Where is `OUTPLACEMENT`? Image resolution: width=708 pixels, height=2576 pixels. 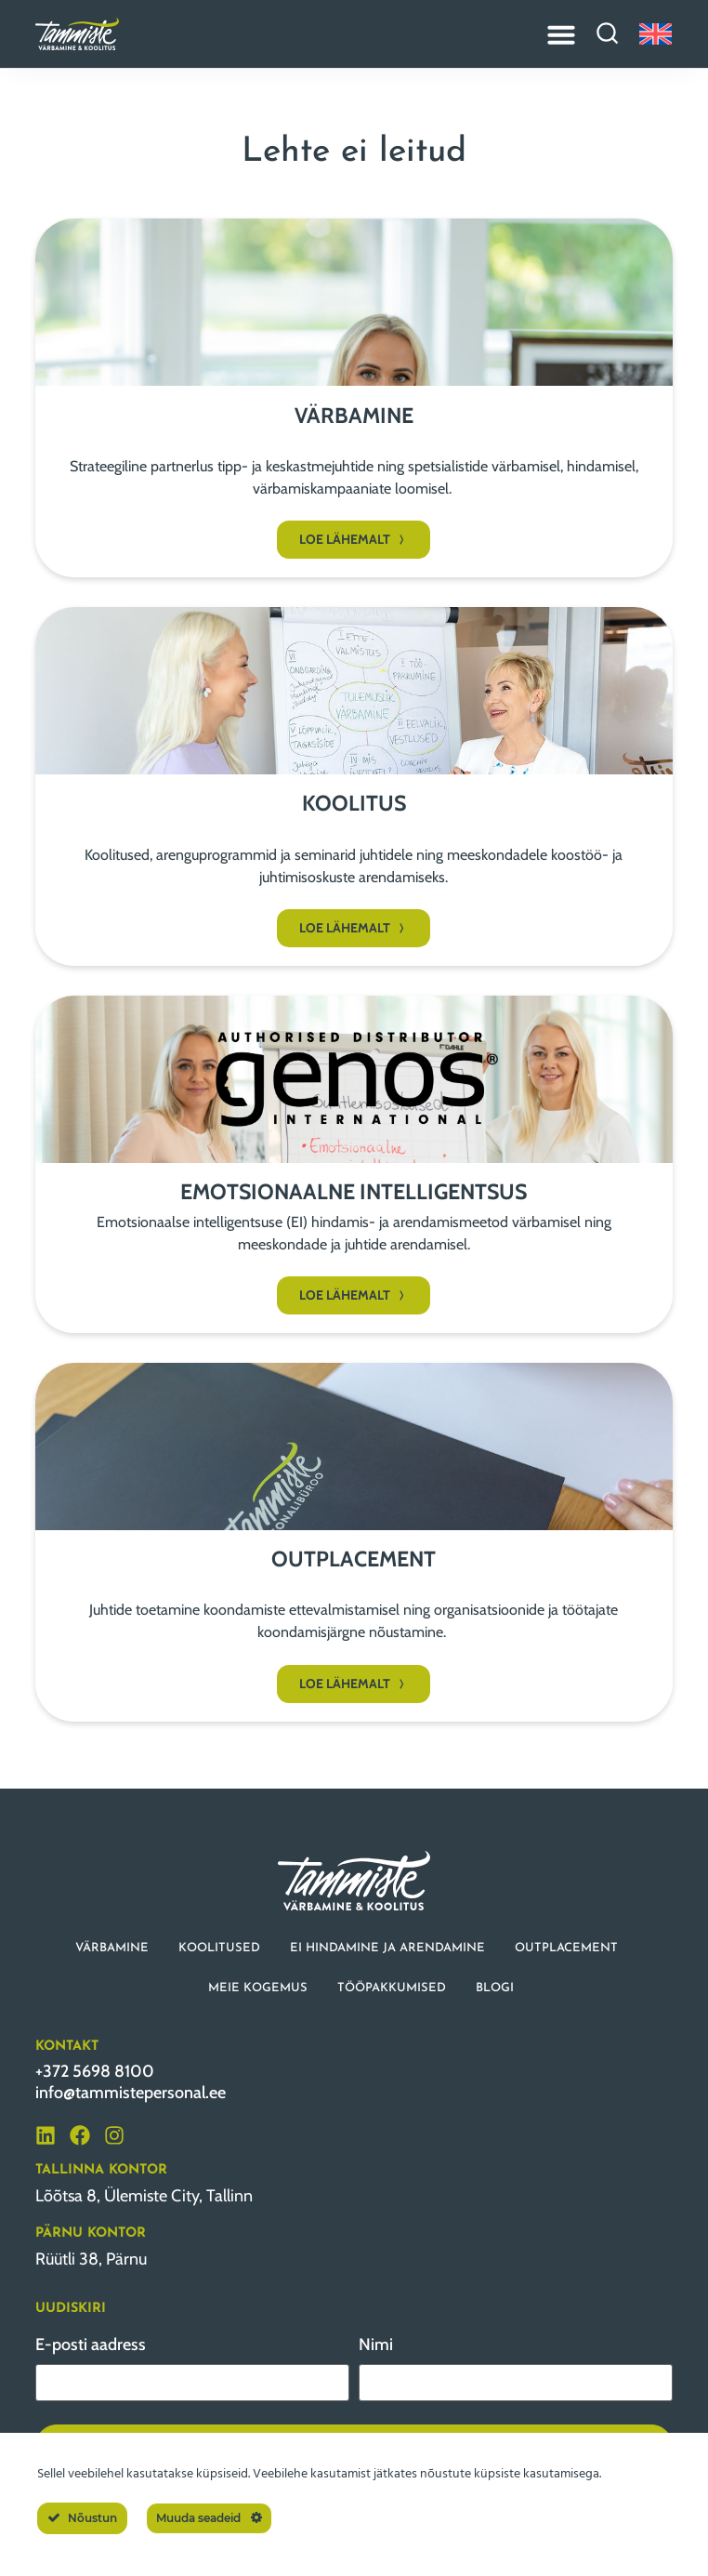 OUTPLACEMENT is located at coordinates (566, 1948).